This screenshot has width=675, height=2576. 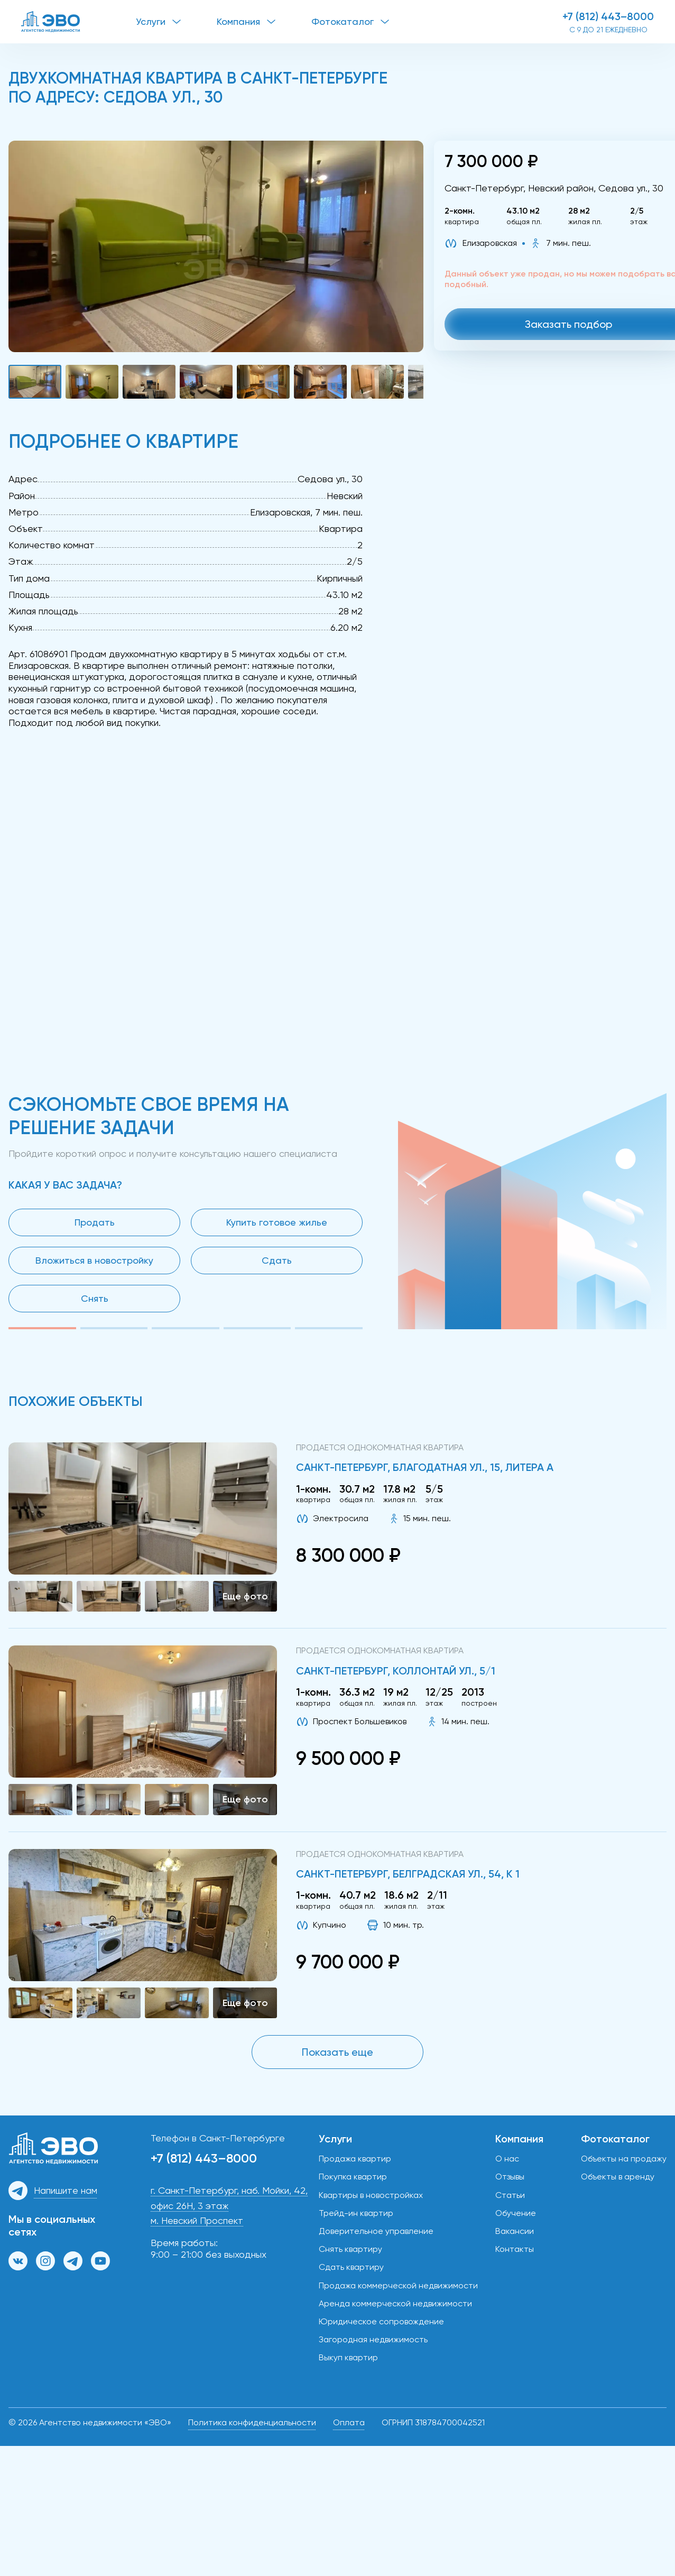 What do you see at coordinates (353, 2177) in the screenshot?
I see `Покупка квартир` at bounding box center [353, 2177].